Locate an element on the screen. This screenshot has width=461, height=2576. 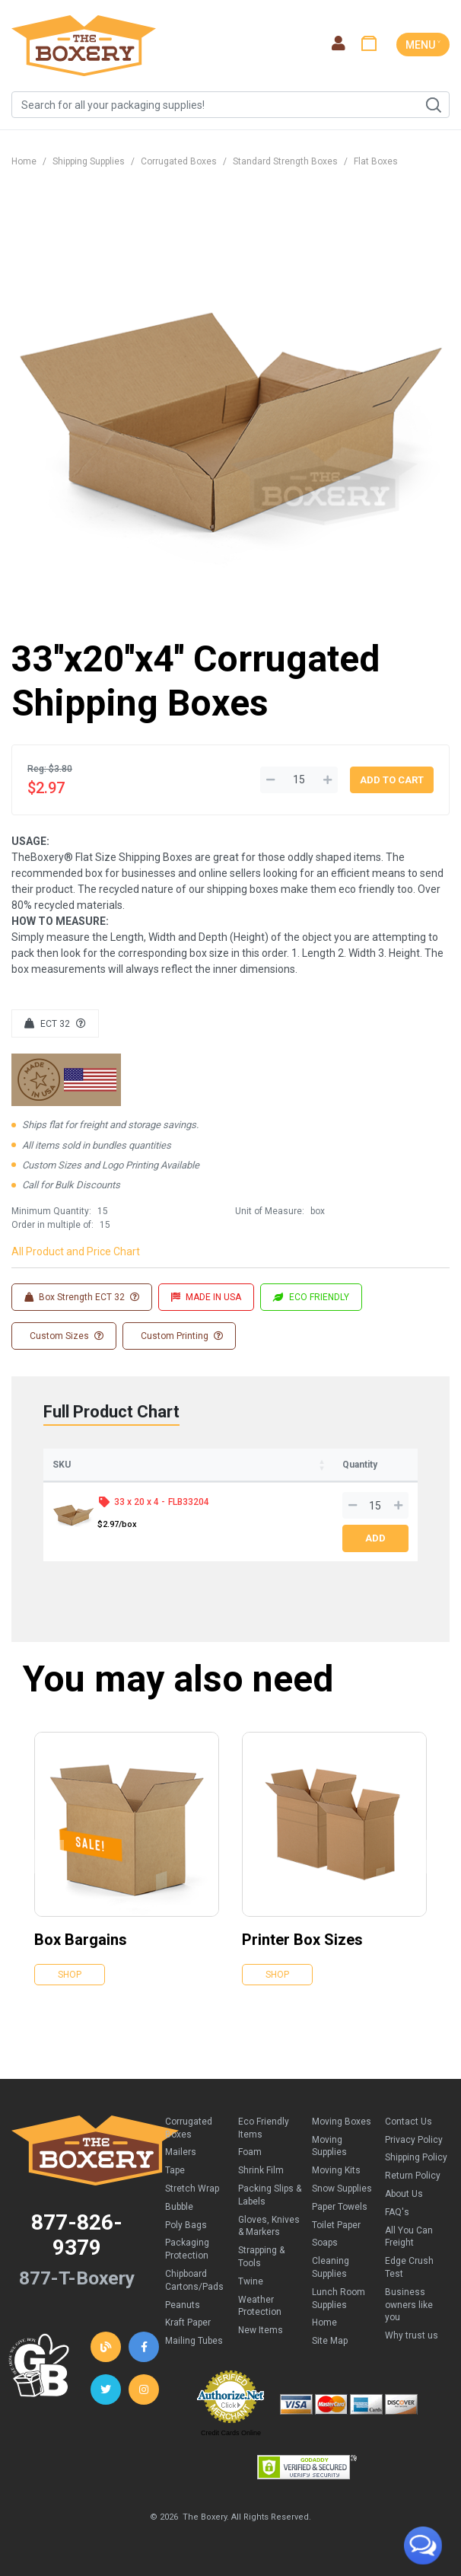
Kraft Paper is located at coordinates (188, 2322).